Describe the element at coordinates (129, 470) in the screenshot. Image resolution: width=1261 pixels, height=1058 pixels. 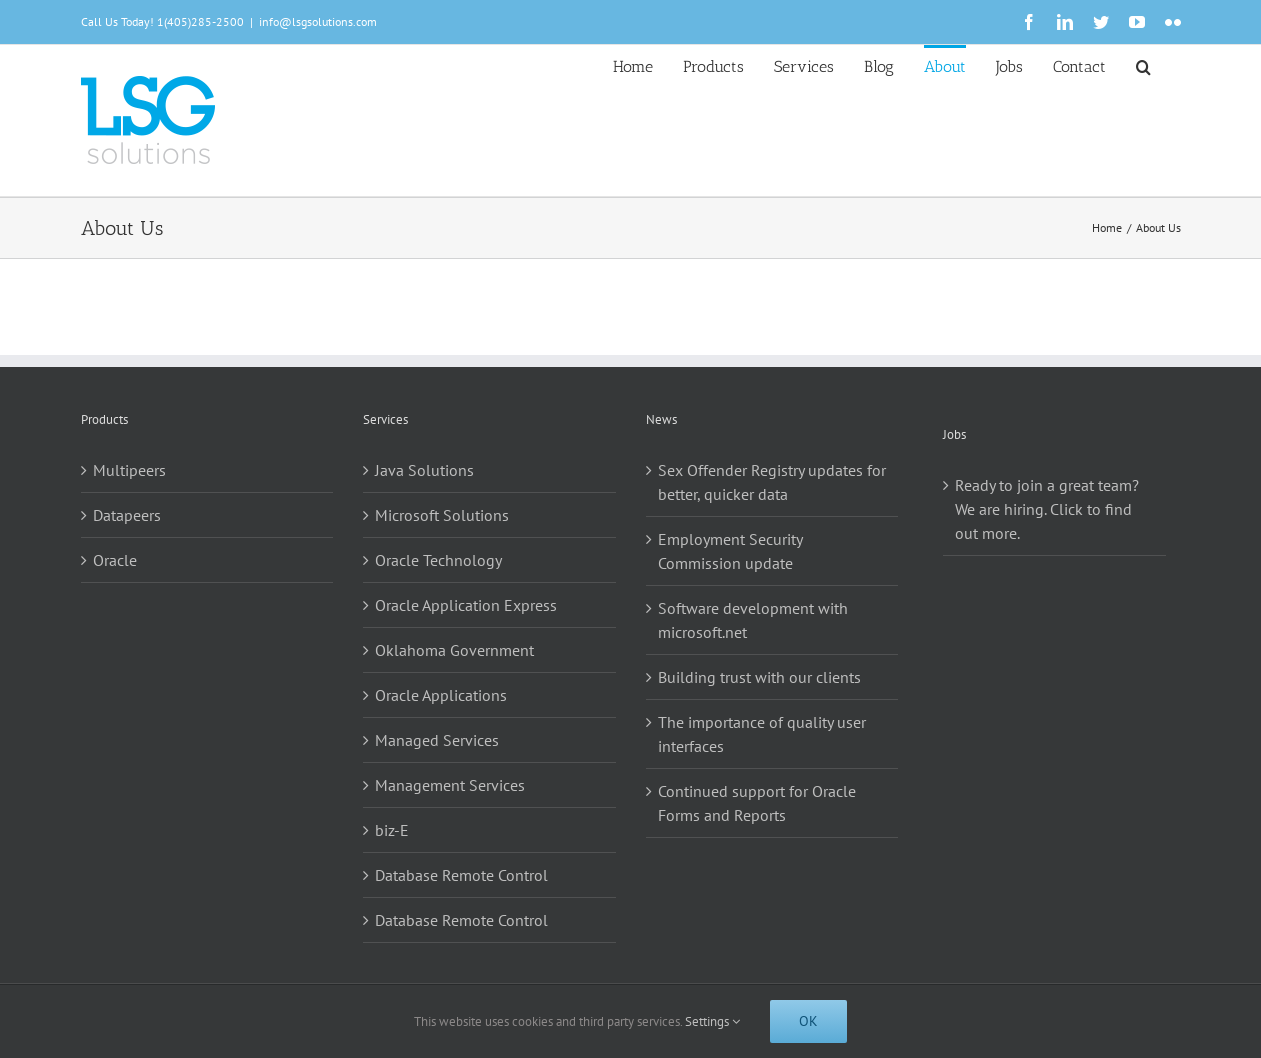
I see `Multipeers` at that location.